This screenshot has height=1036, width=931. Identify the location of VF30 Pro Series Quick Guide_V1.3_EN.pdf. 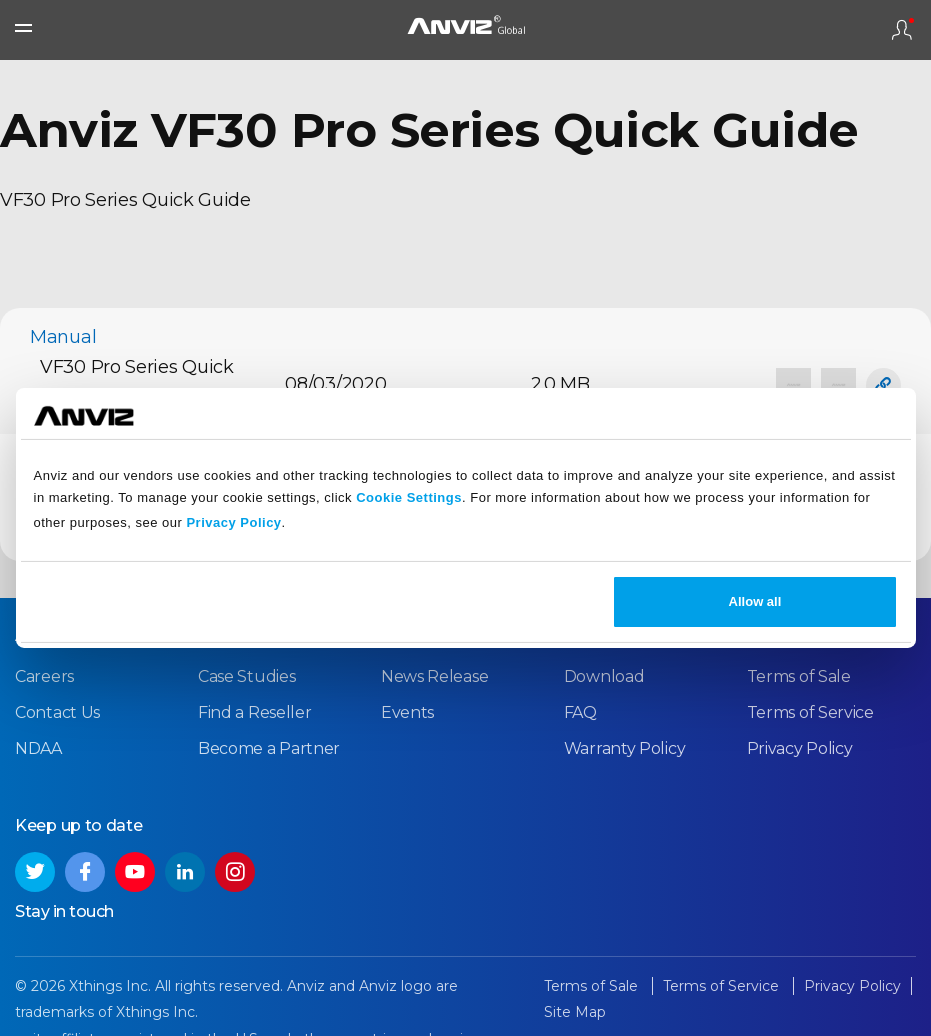
(137, 384).